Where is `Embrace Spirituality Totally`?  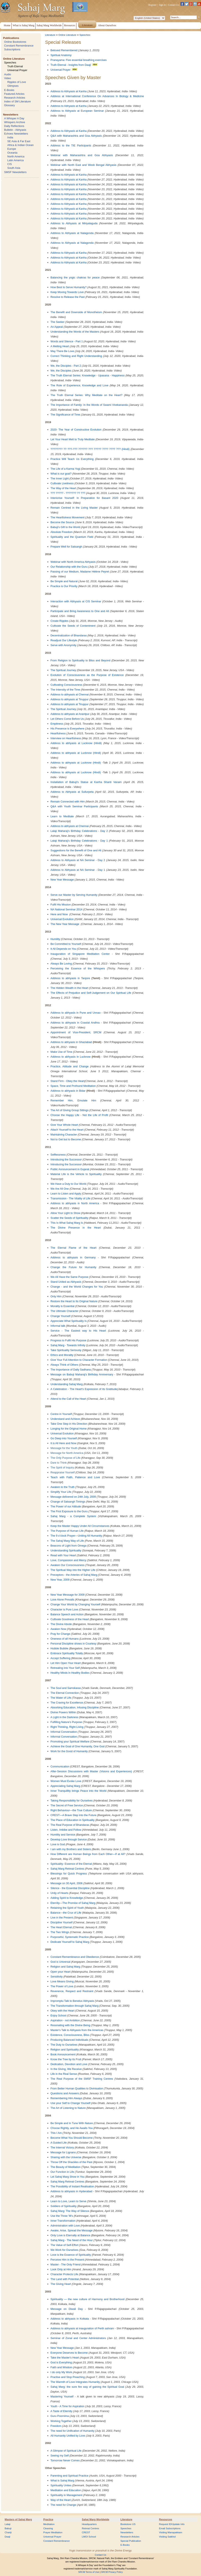
Embrace Spirituality Totally is located at coordinates (67, 1653).